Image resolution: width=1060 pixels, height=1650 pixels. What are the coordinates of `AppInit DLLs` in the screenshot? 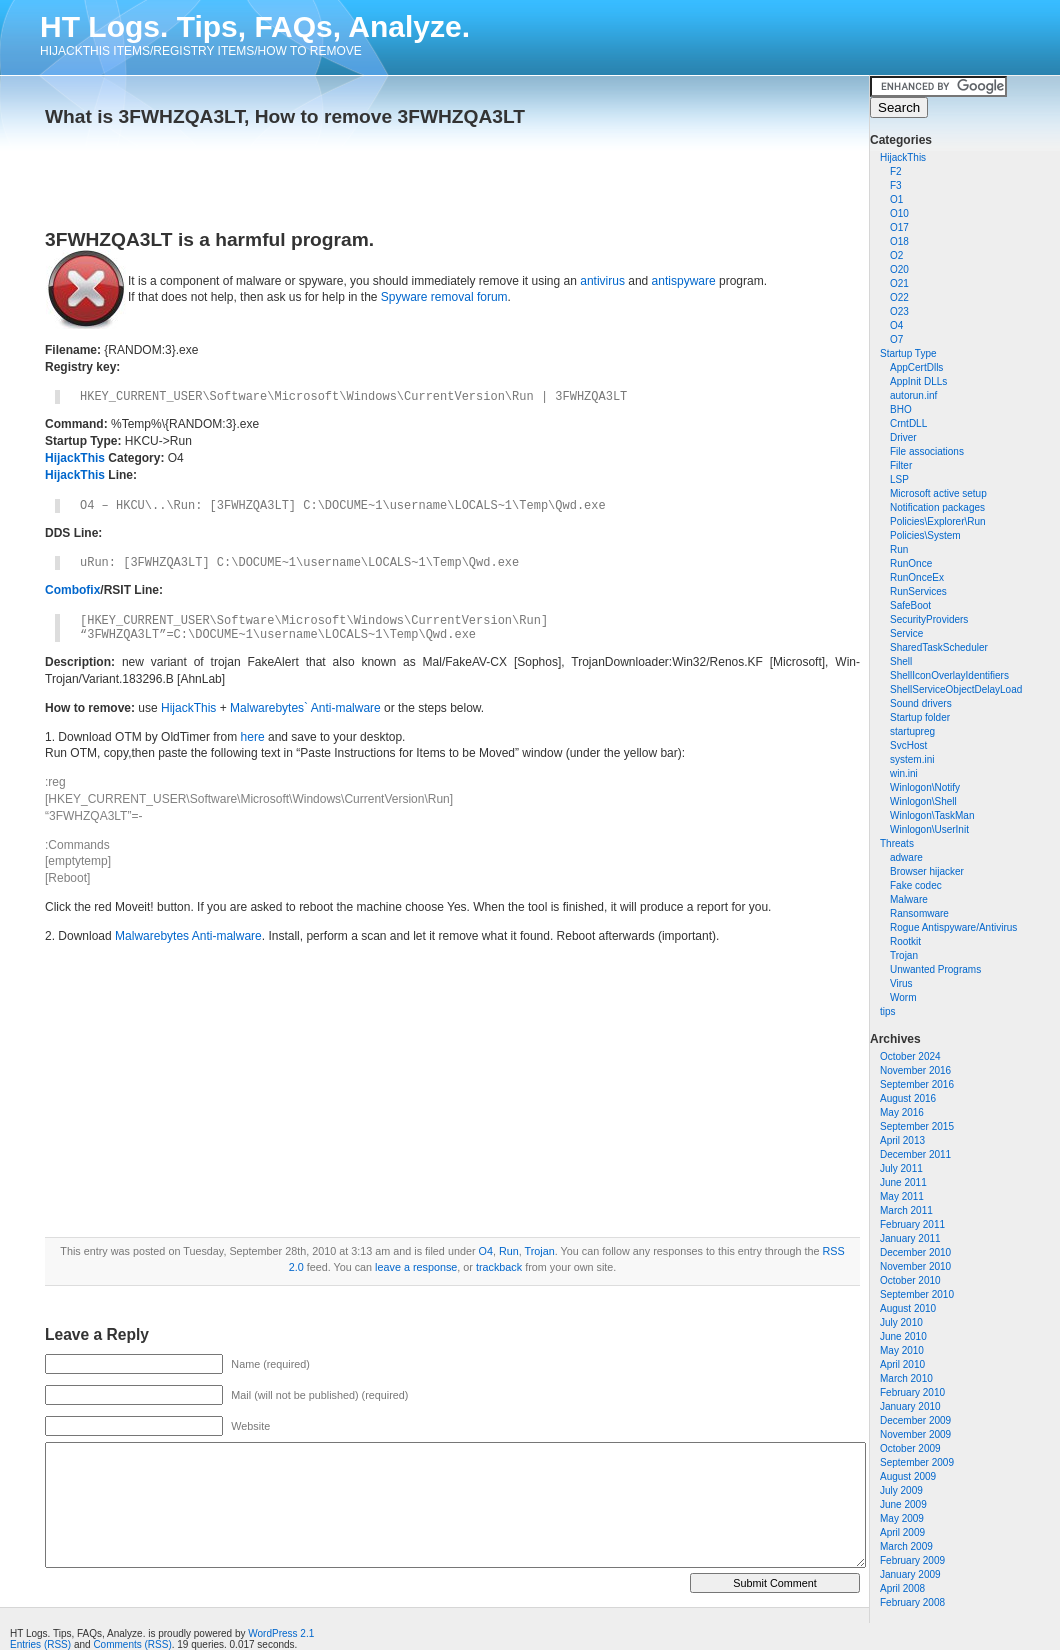 It's located at (918, 381).